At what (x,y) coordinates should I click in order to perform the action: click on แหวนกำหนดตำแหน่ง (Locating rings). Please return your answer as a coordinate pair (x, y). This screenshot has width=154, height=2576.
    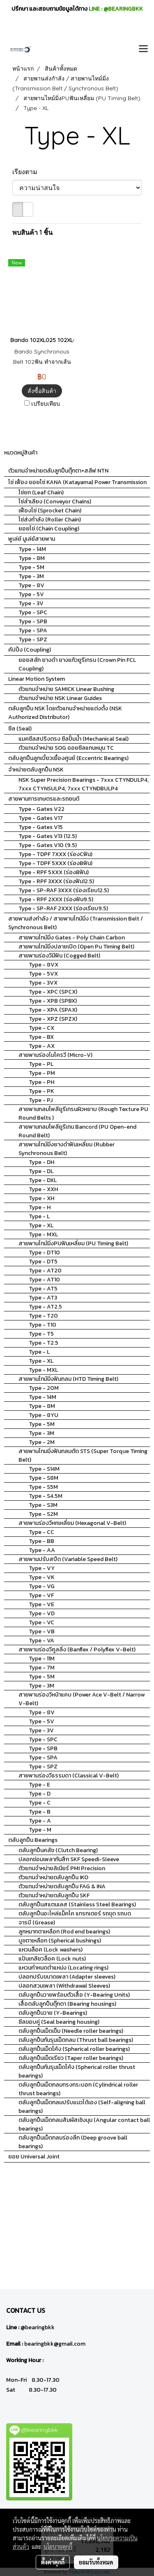
    Looking at the image, I should click on (63, 1967).